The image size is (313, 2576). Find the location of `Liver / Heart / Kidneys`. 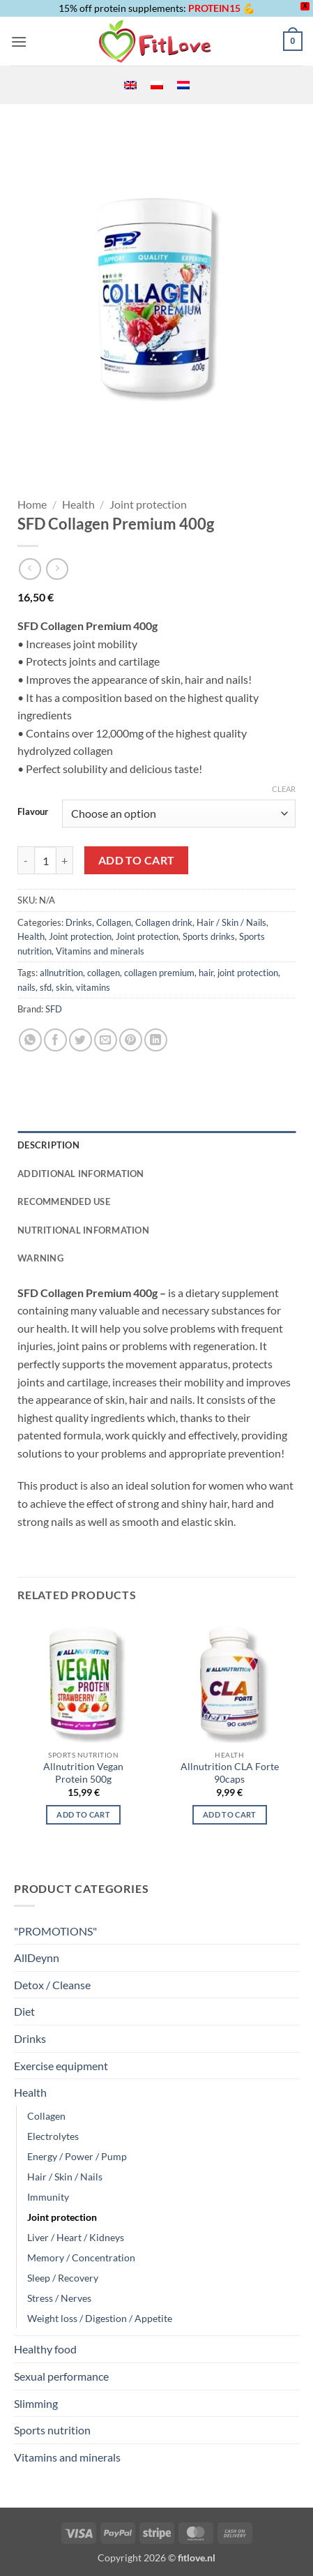

Liver / Heart / Kidneys is located at coordinates (75, 2237).